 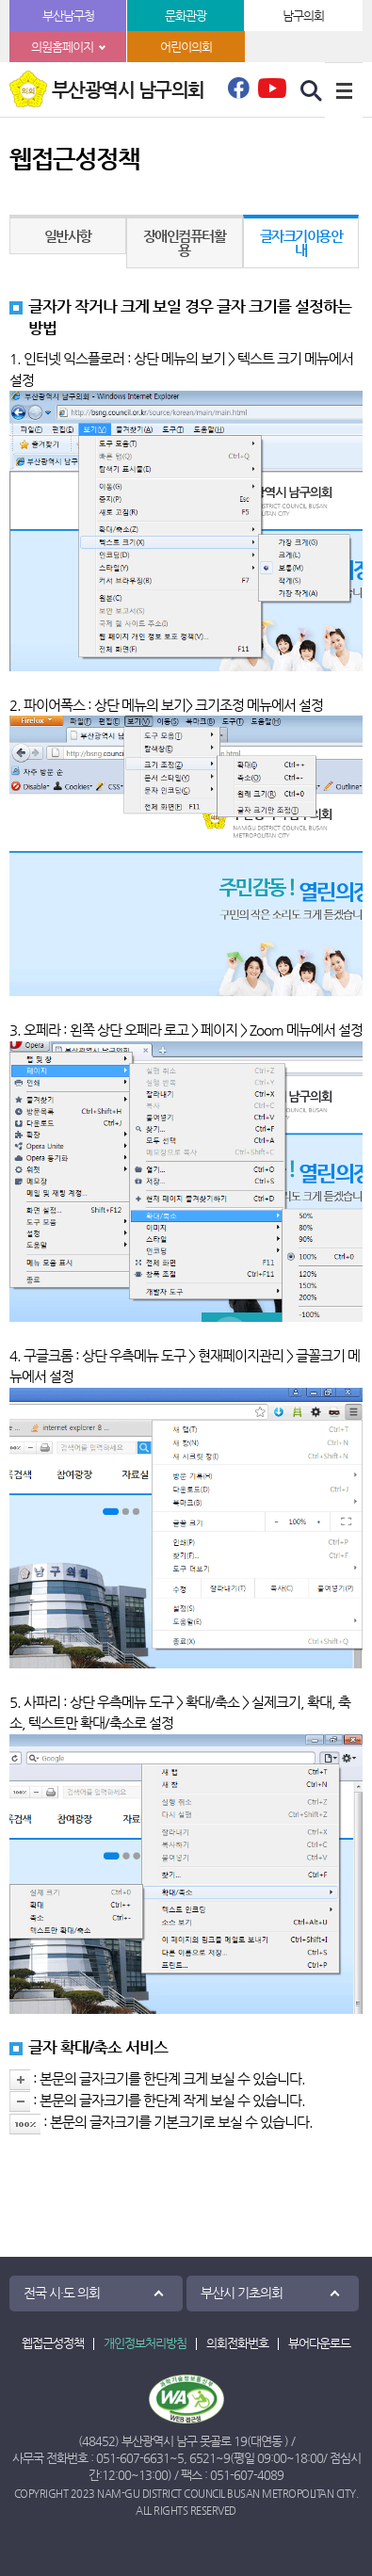 I want to click on 검색 열기, so click(x=312, y=91).